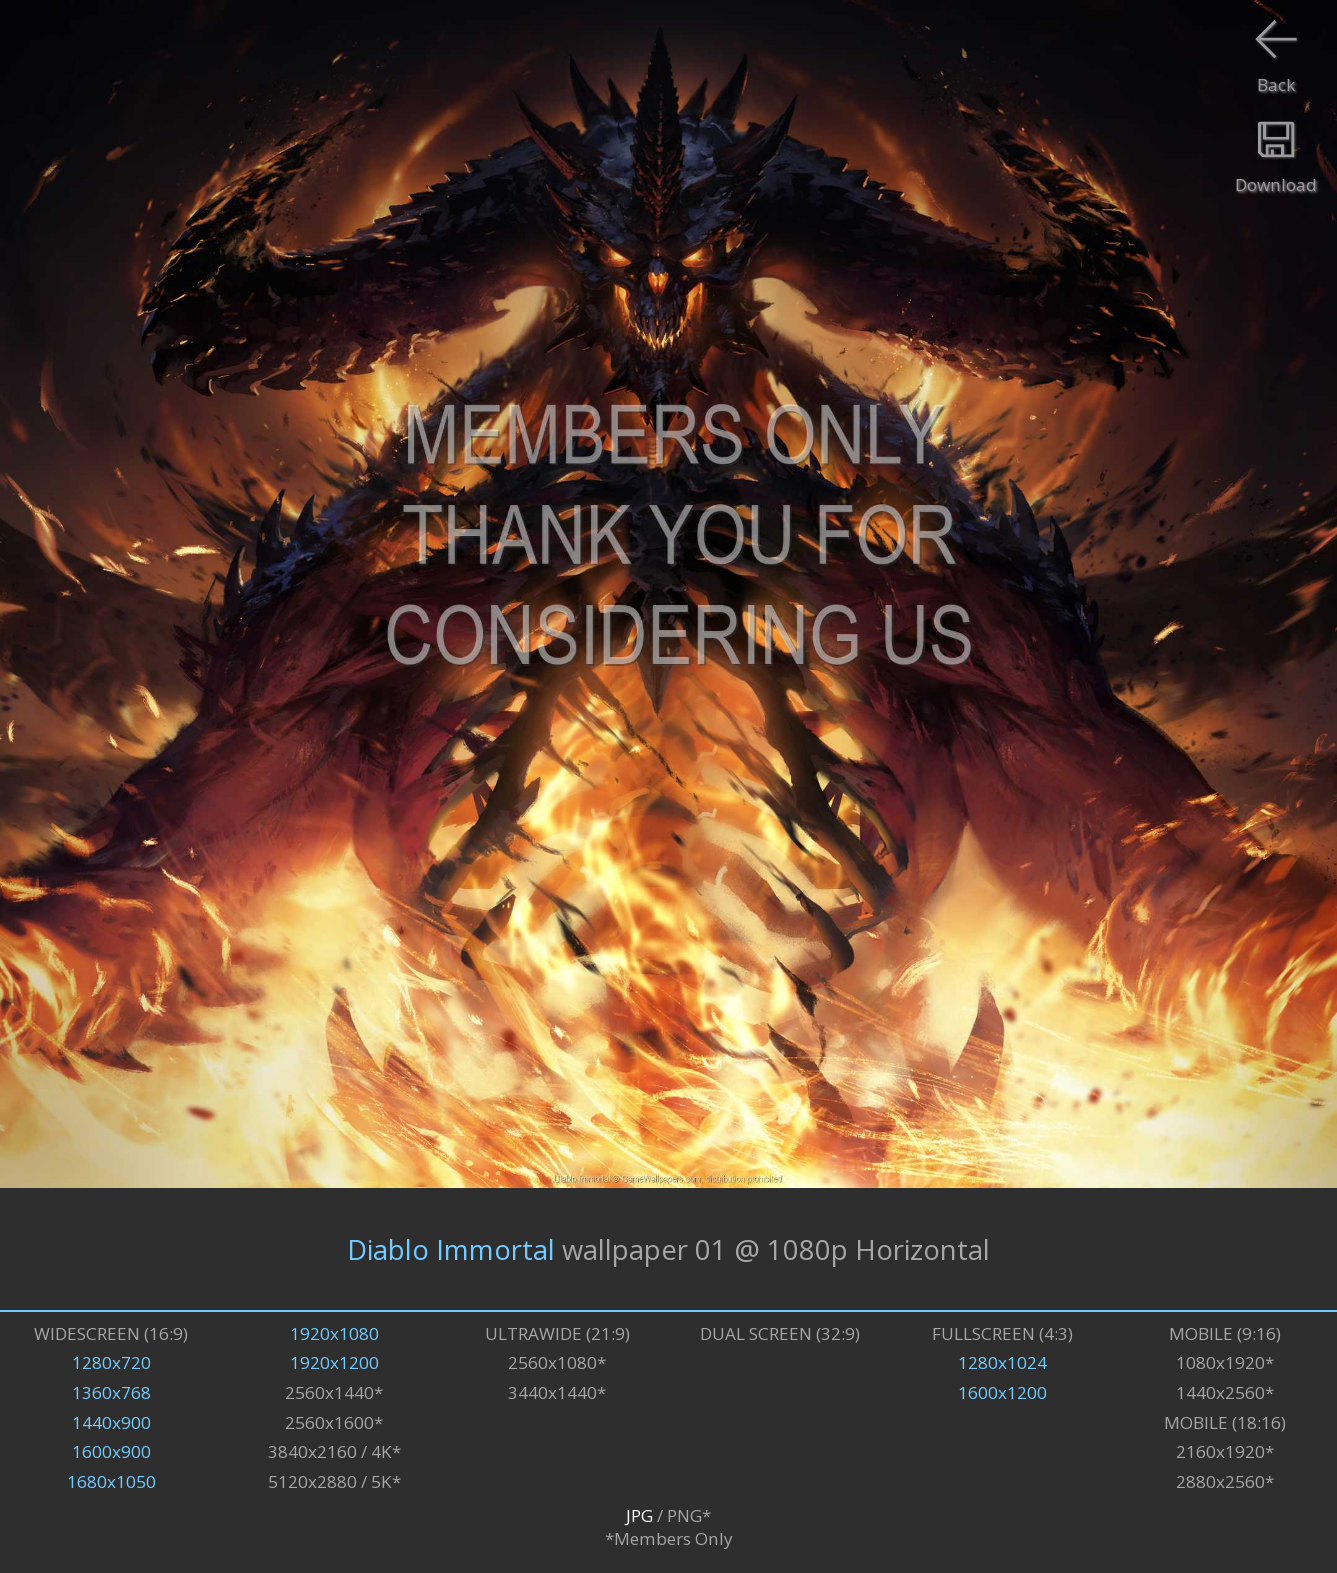 Image resolution: width=1337 pixels, height=1573 pixels. I want to click on 1280x720, so click(111, 1362).